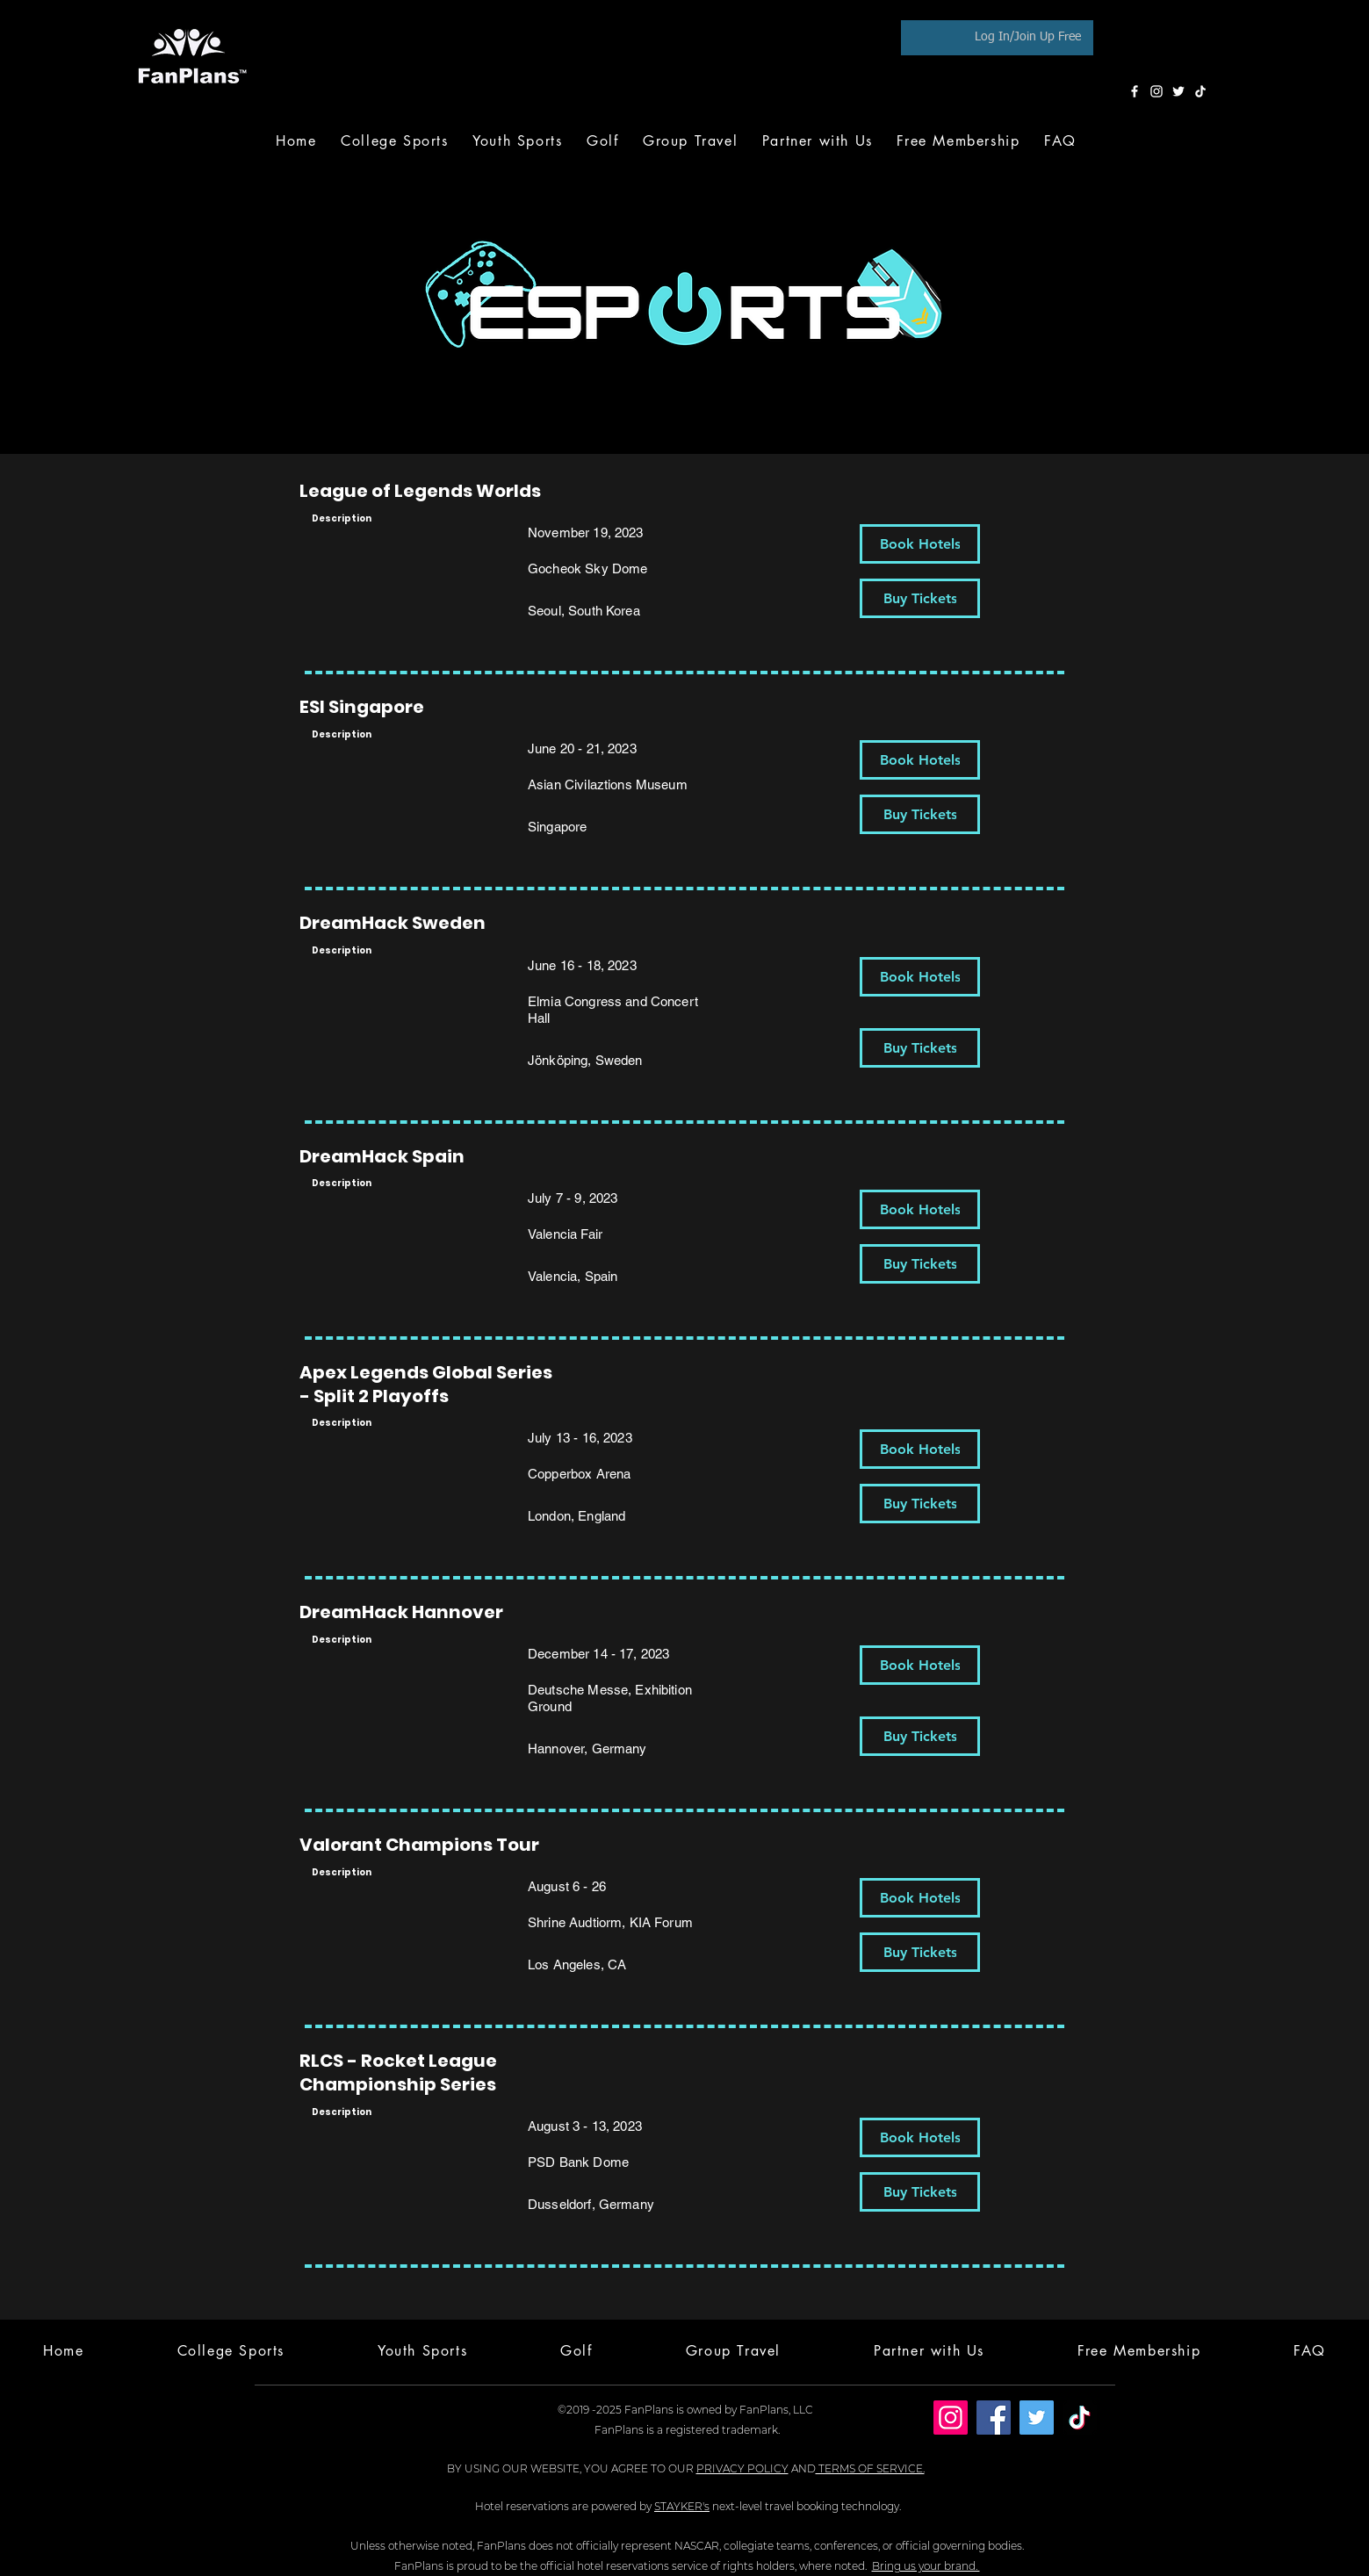  What do you see at coordinates (926, 2565) in the screenshot?
I see `Bring us your brand.` at bounding box center [926, 2565].